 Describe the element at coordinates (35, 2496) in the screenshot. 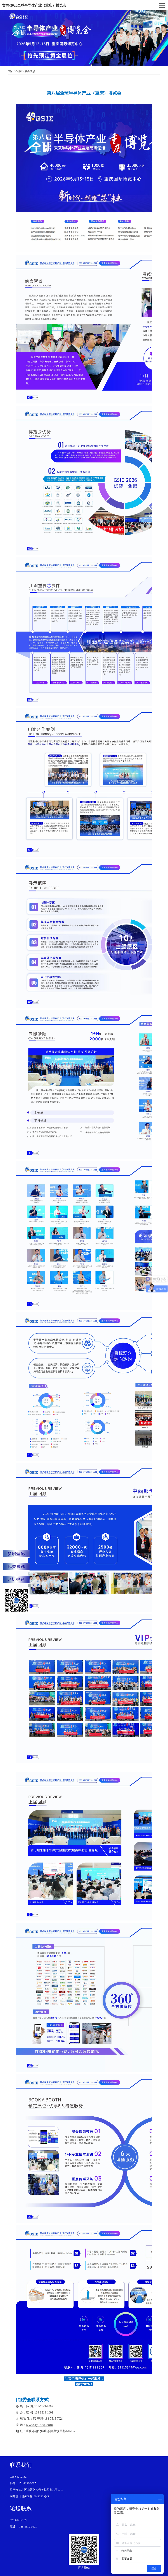

I see `渝ICP备18011222号-5` at that location.